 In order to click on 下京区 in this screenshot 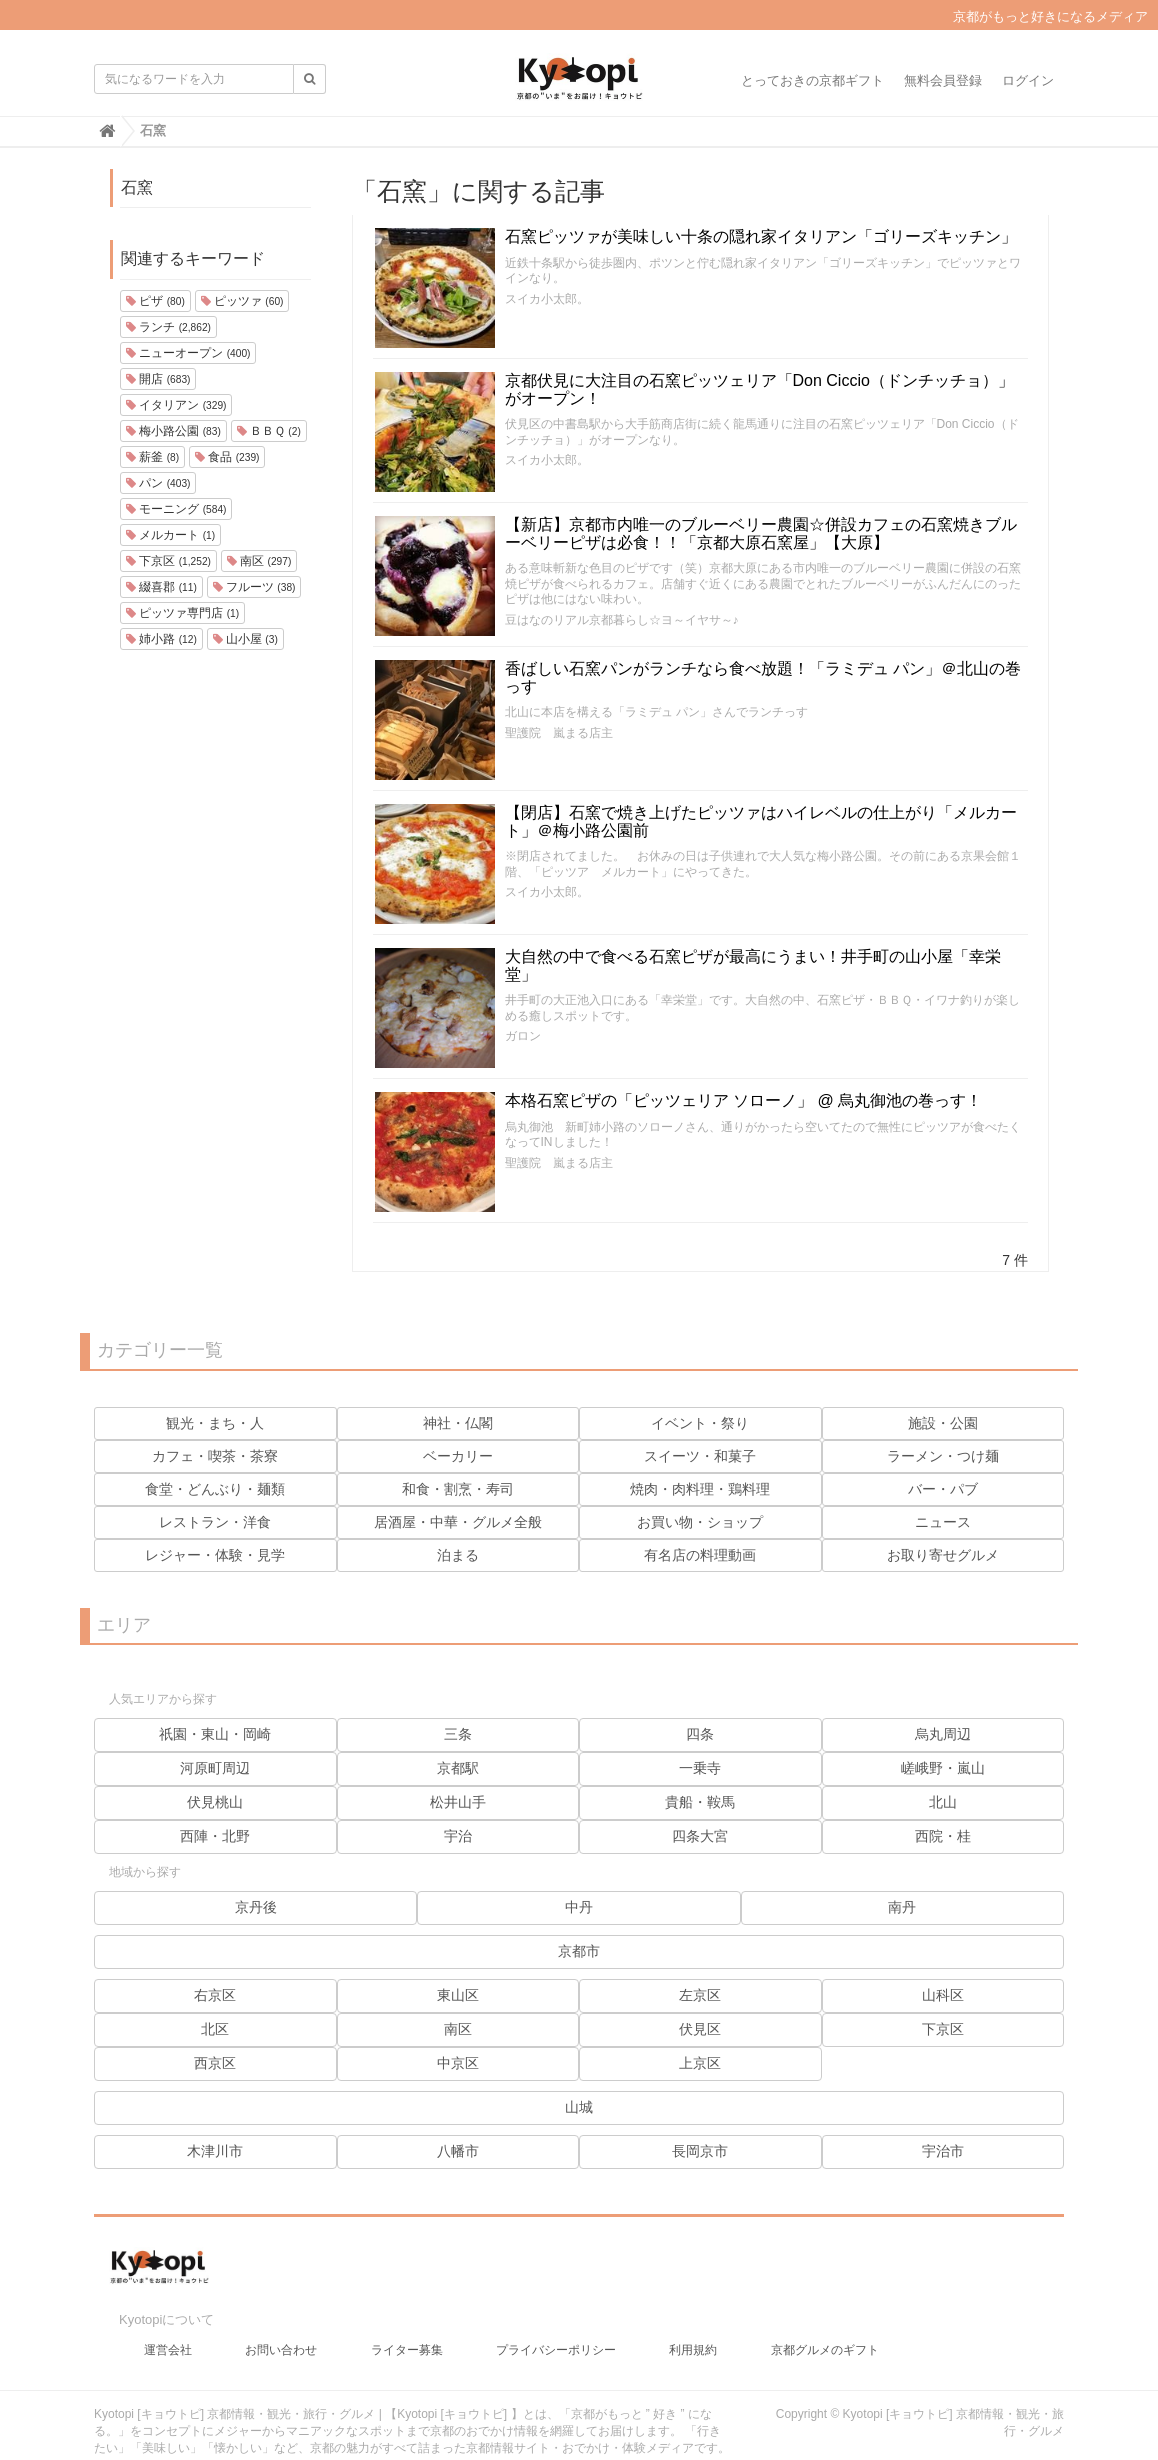, I will do `click(168, 561)`.